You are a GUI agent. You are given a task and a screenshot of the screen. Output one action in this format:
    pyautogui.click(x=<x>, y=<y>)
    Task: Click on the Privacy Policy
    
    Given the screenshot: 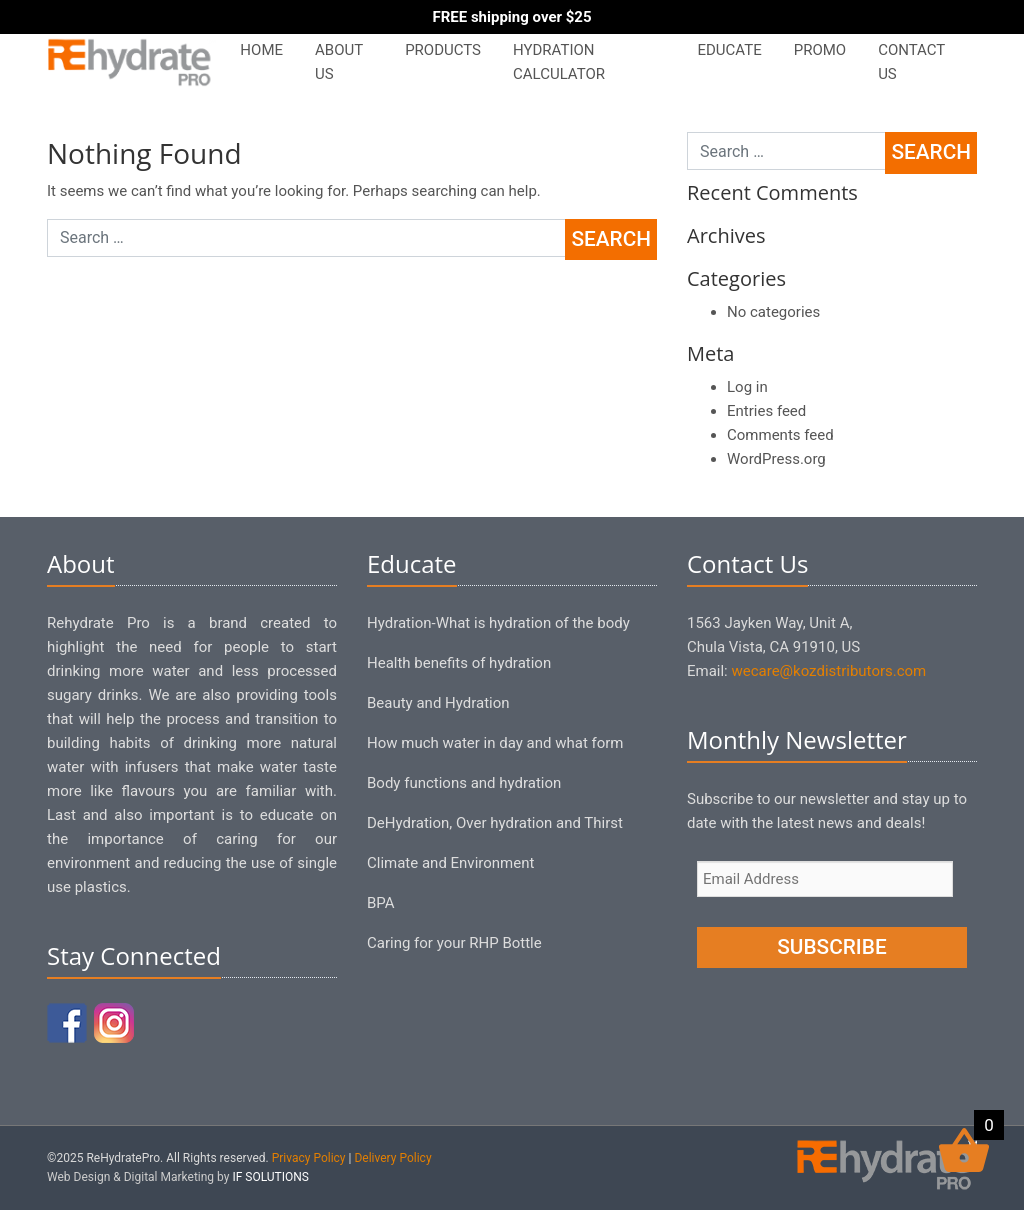 What is the action you would take?
    pyautogui.click(x=309, y=1158)
    